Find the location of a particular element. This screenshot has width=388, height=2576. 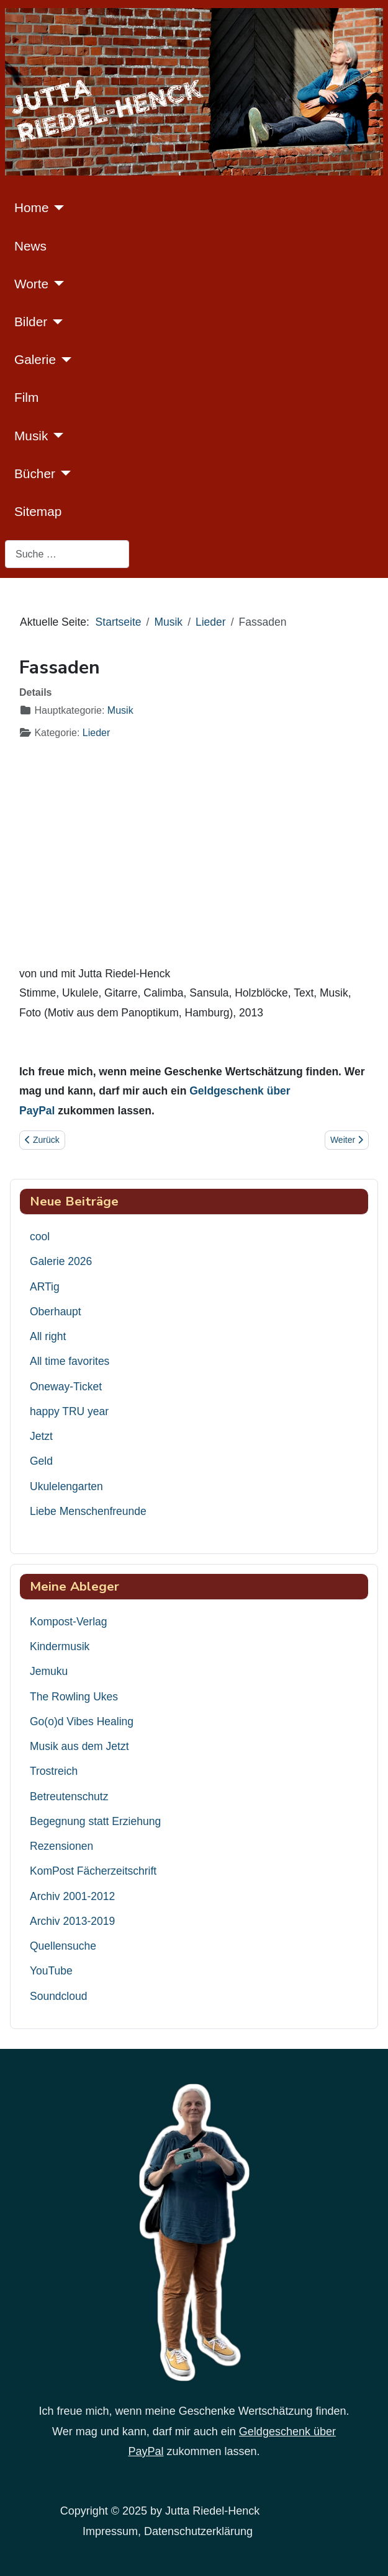

KomPost Fächerzeitschrift is located at coordinates (93, 1871).